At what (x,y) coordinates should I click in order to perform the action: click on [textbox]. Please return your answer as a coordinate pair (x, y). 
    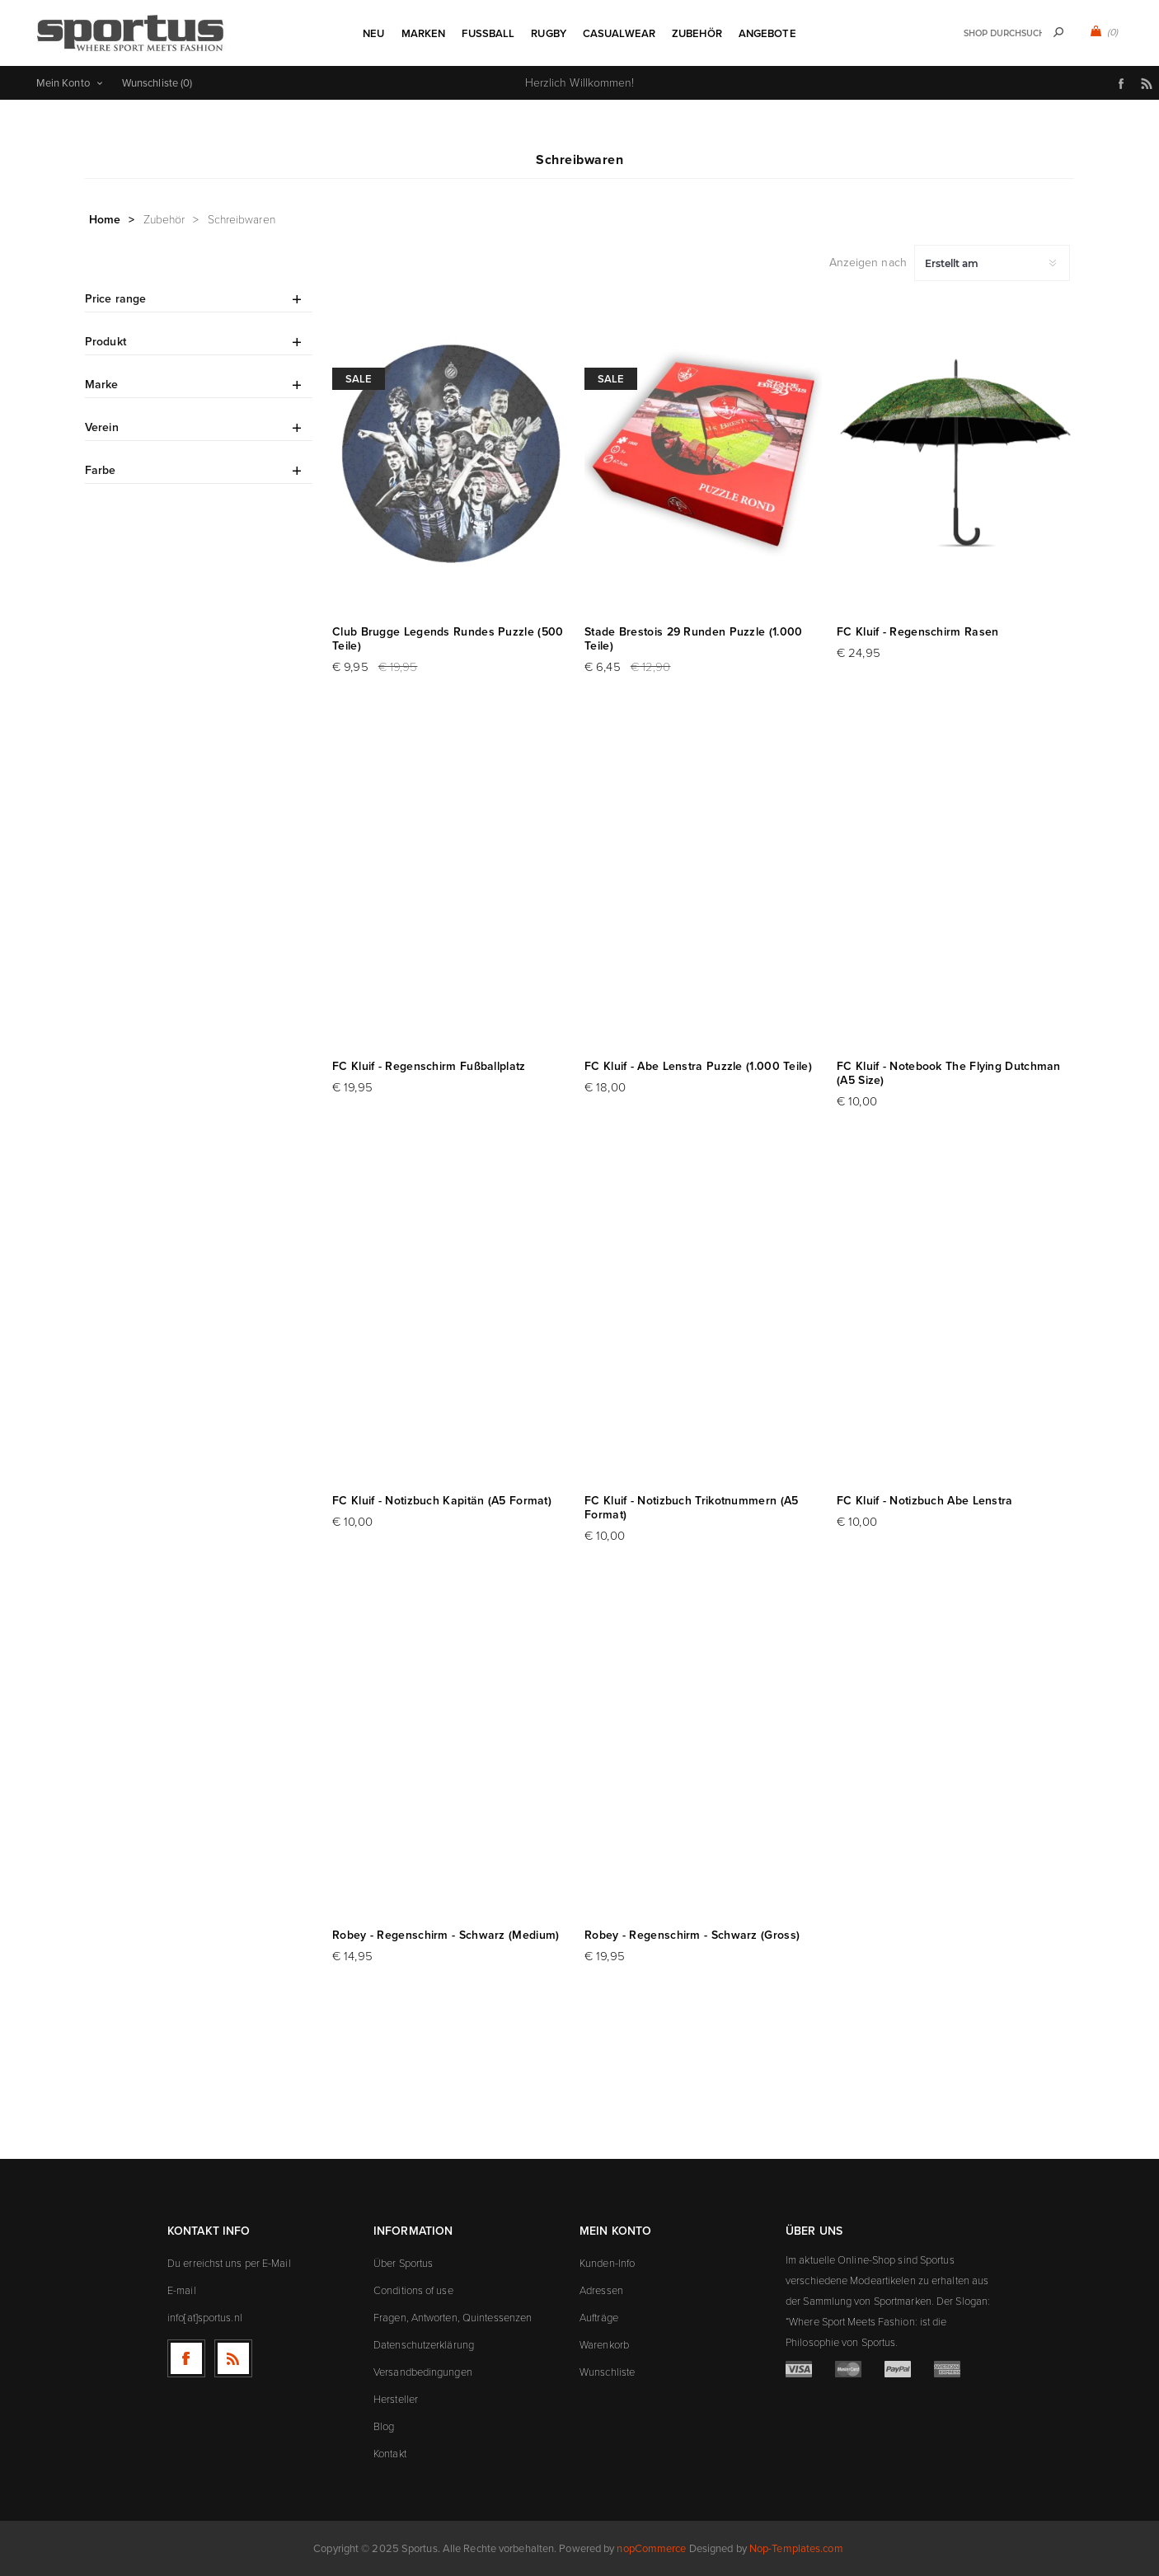
    Looking at the image, I should click on (1003, 33).